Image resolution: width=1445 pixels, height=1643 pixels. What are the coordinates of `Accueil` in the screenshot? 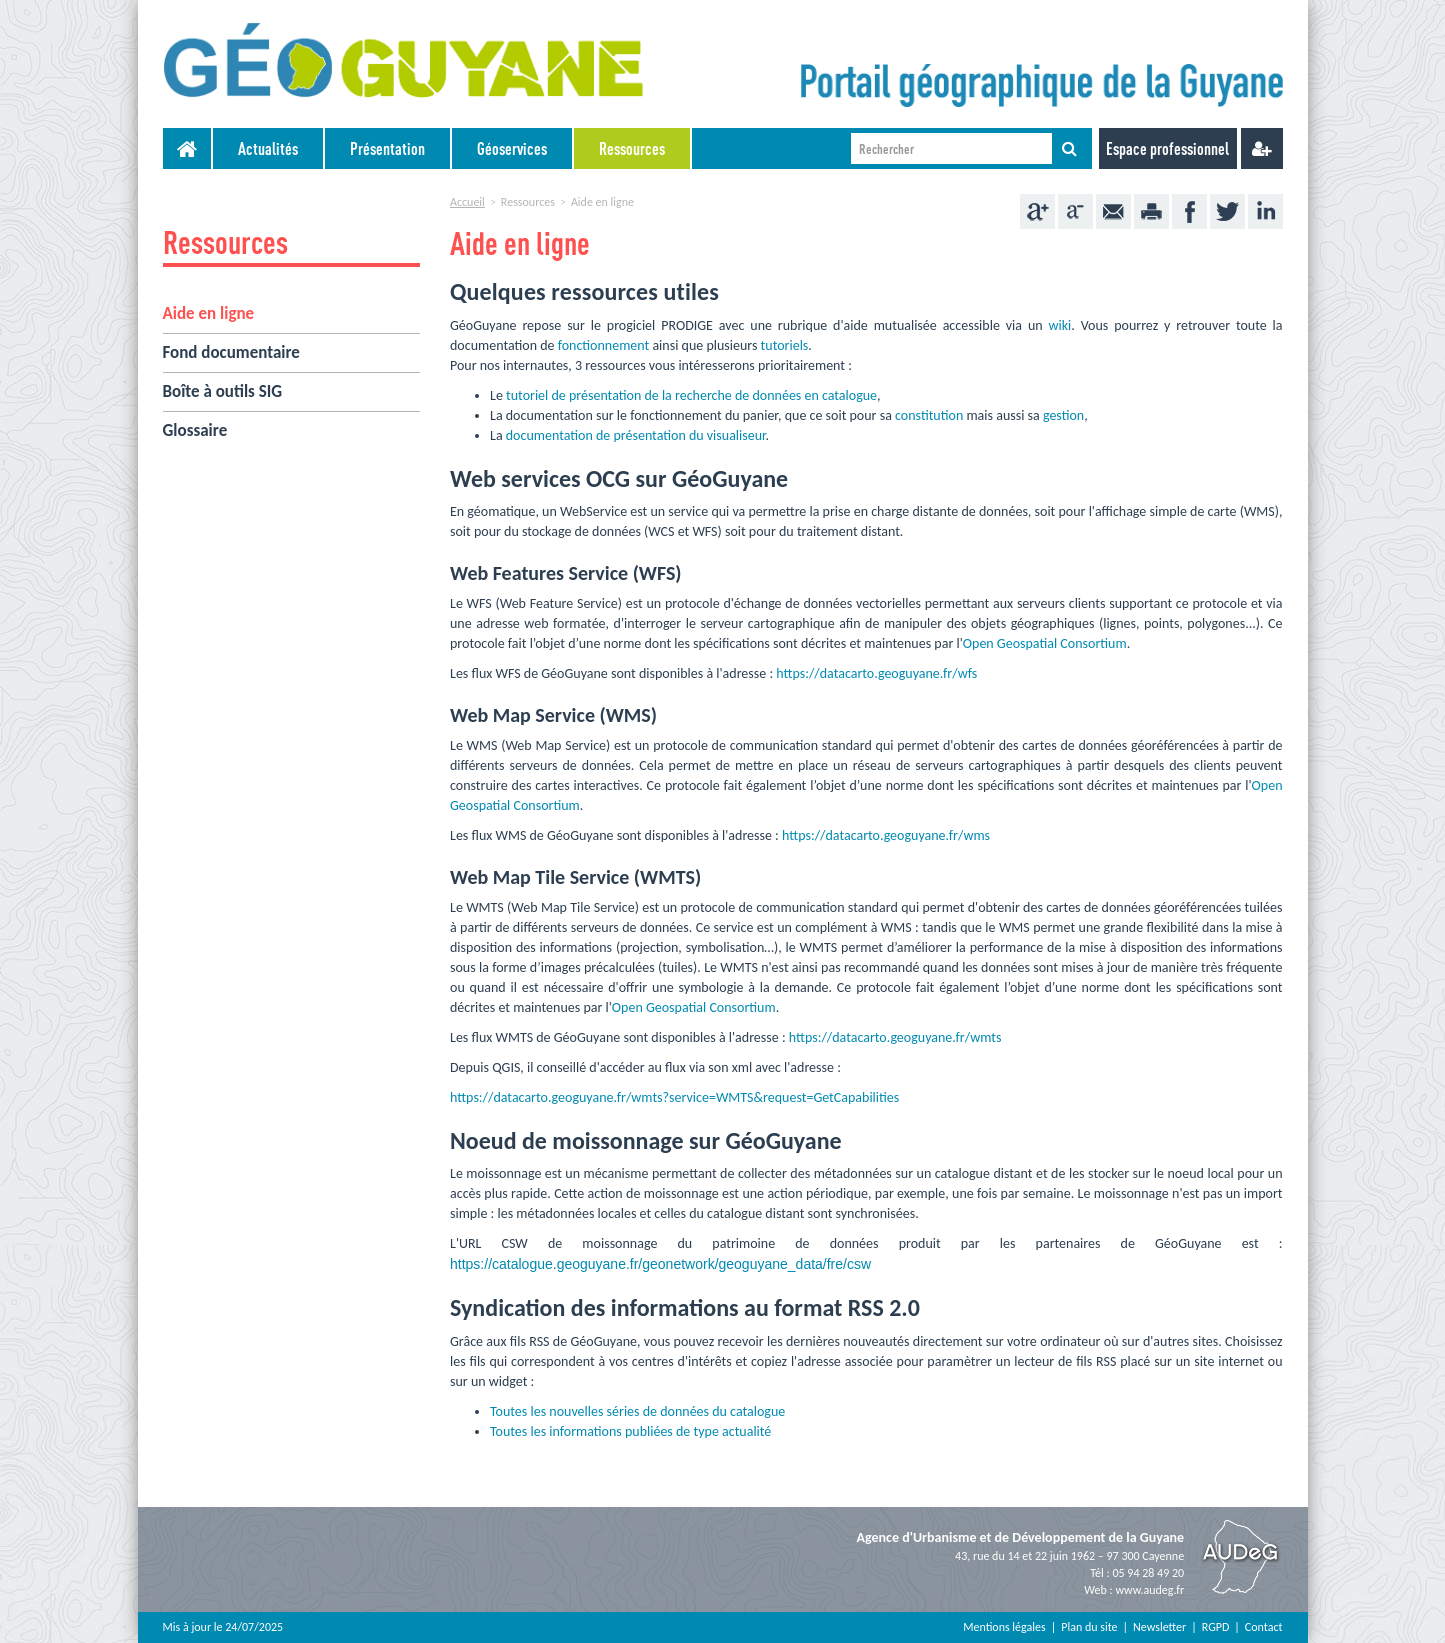 It's located at (467, 202).